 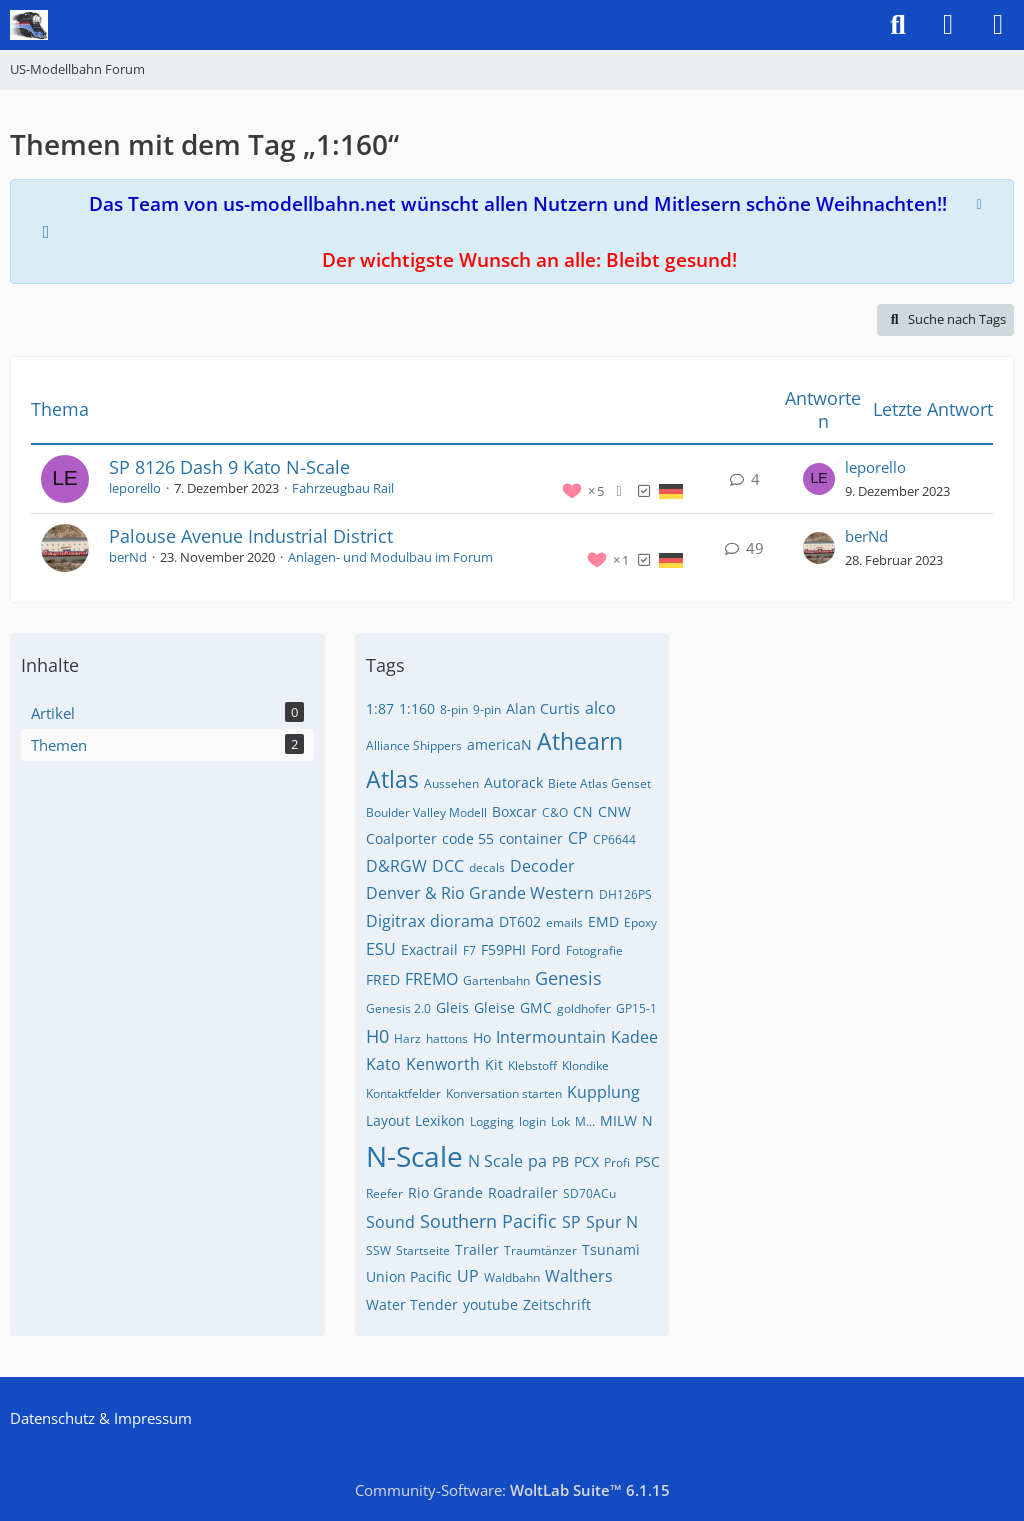 What do you see at coordinates (948, 25) in the screenshot?
I see `[Anmelden]` at bounding box center [948, 25].